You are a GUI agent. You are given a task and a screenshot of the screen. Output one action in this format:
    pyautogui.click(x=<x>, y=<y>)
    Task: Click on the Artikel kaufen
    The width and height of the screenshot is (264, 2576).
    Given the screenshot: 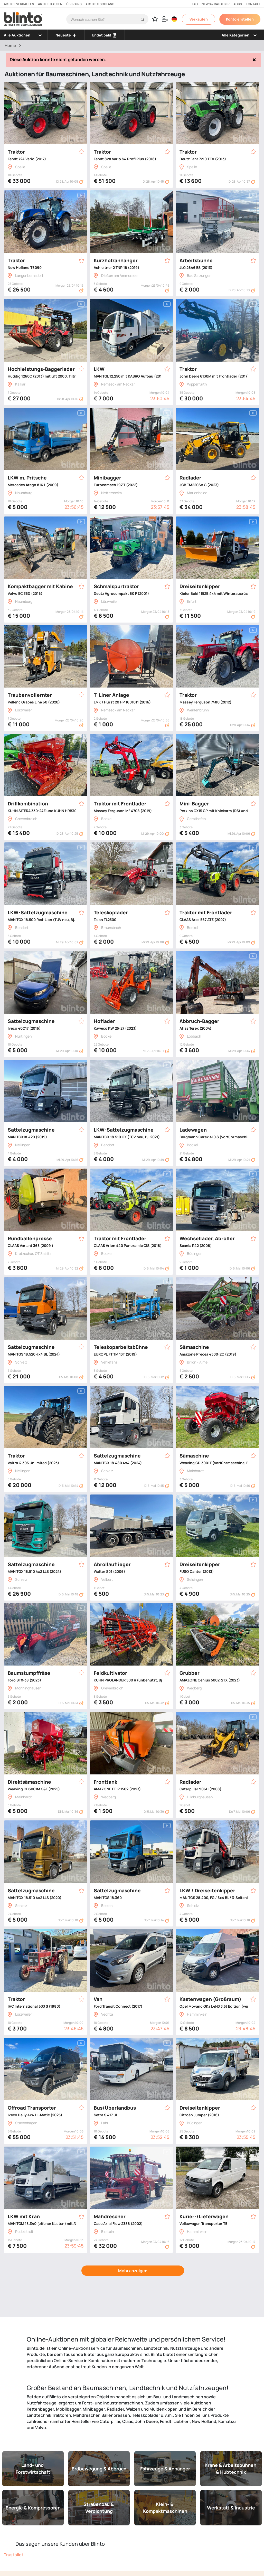 What is the action you would take?
    pyautogui.click(x=50, y=4)
    